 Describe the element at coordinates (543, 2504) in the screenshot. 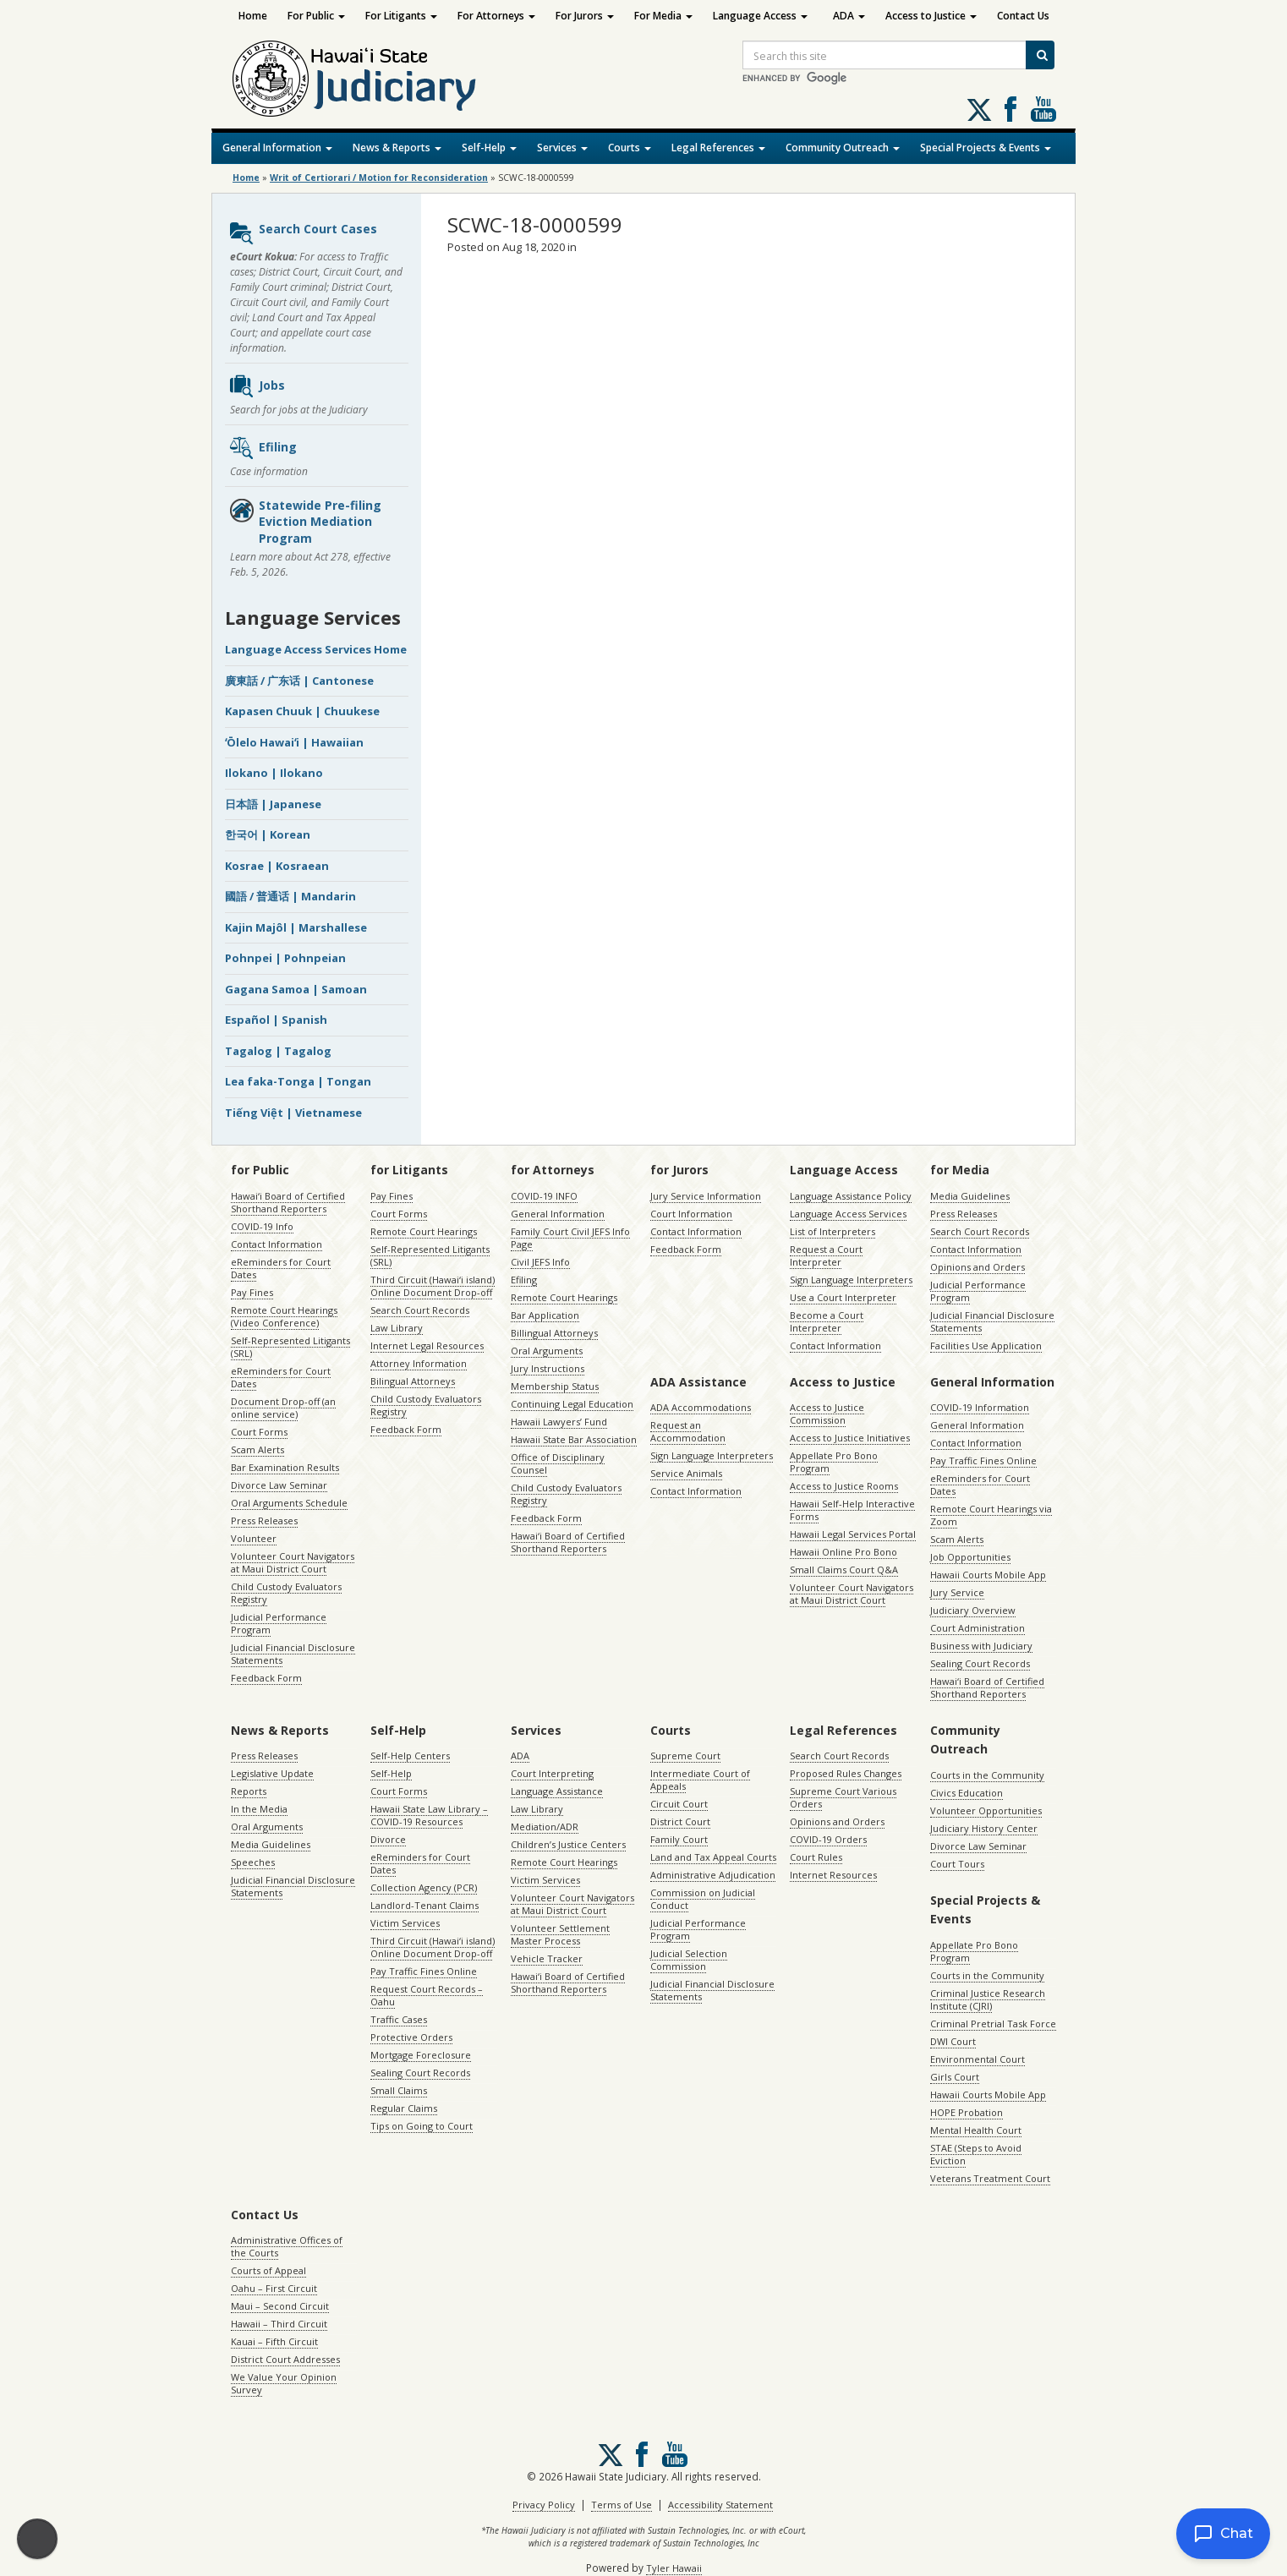

I see `Privacy Policy [Privacy Policy, opens in a new window]` at that location.